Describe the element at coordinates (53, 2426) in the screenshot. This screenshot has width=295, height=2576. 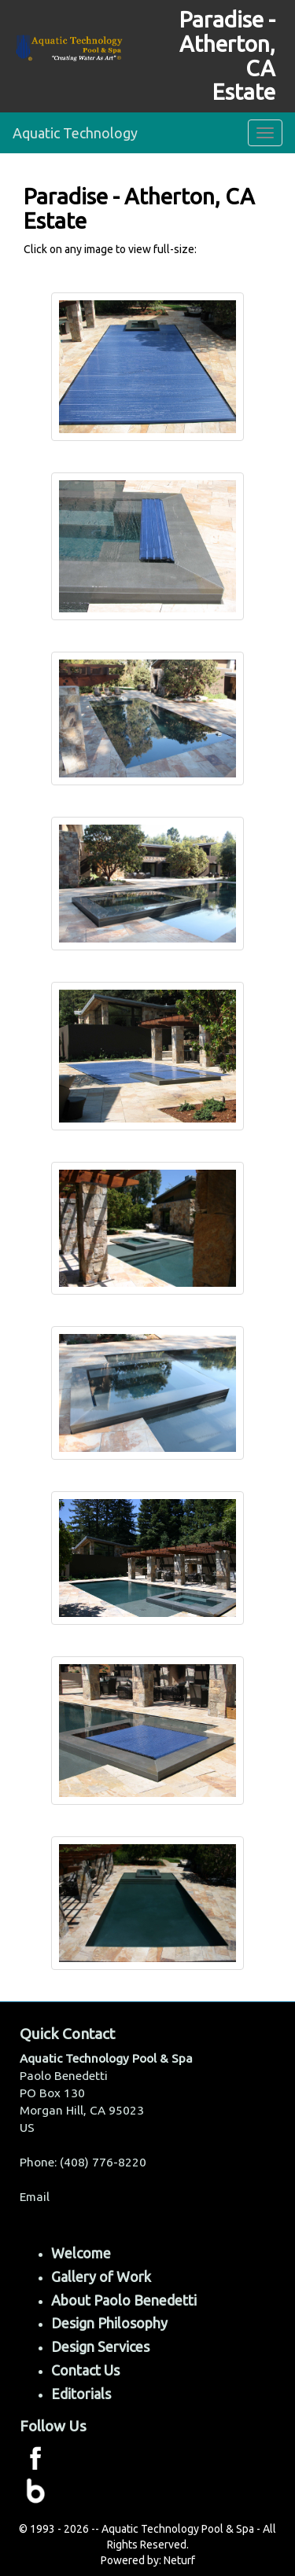
I see `Follow Us` at that location.